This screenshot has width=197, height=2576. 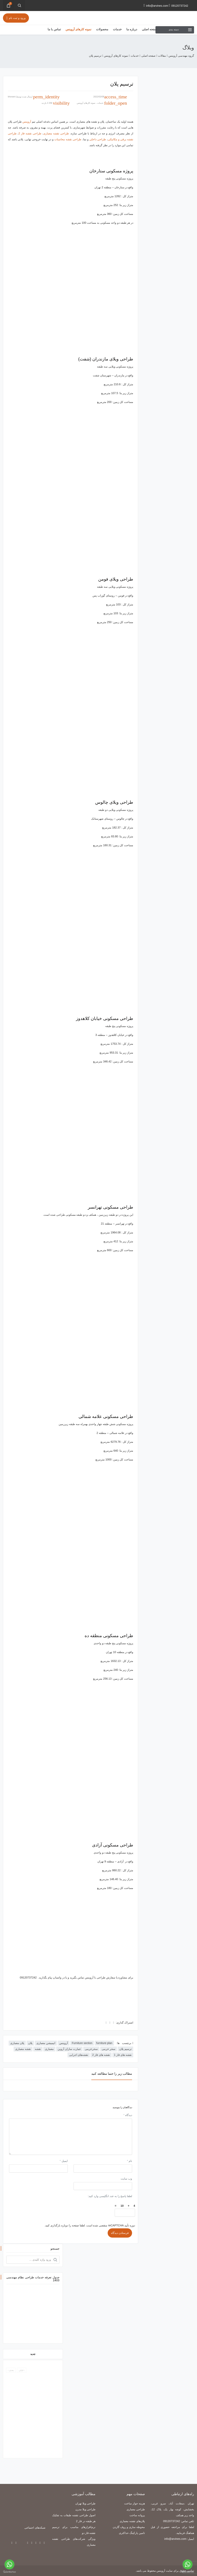 I want to click on نقشه های فاز 2, so click(x=101, y=2054).